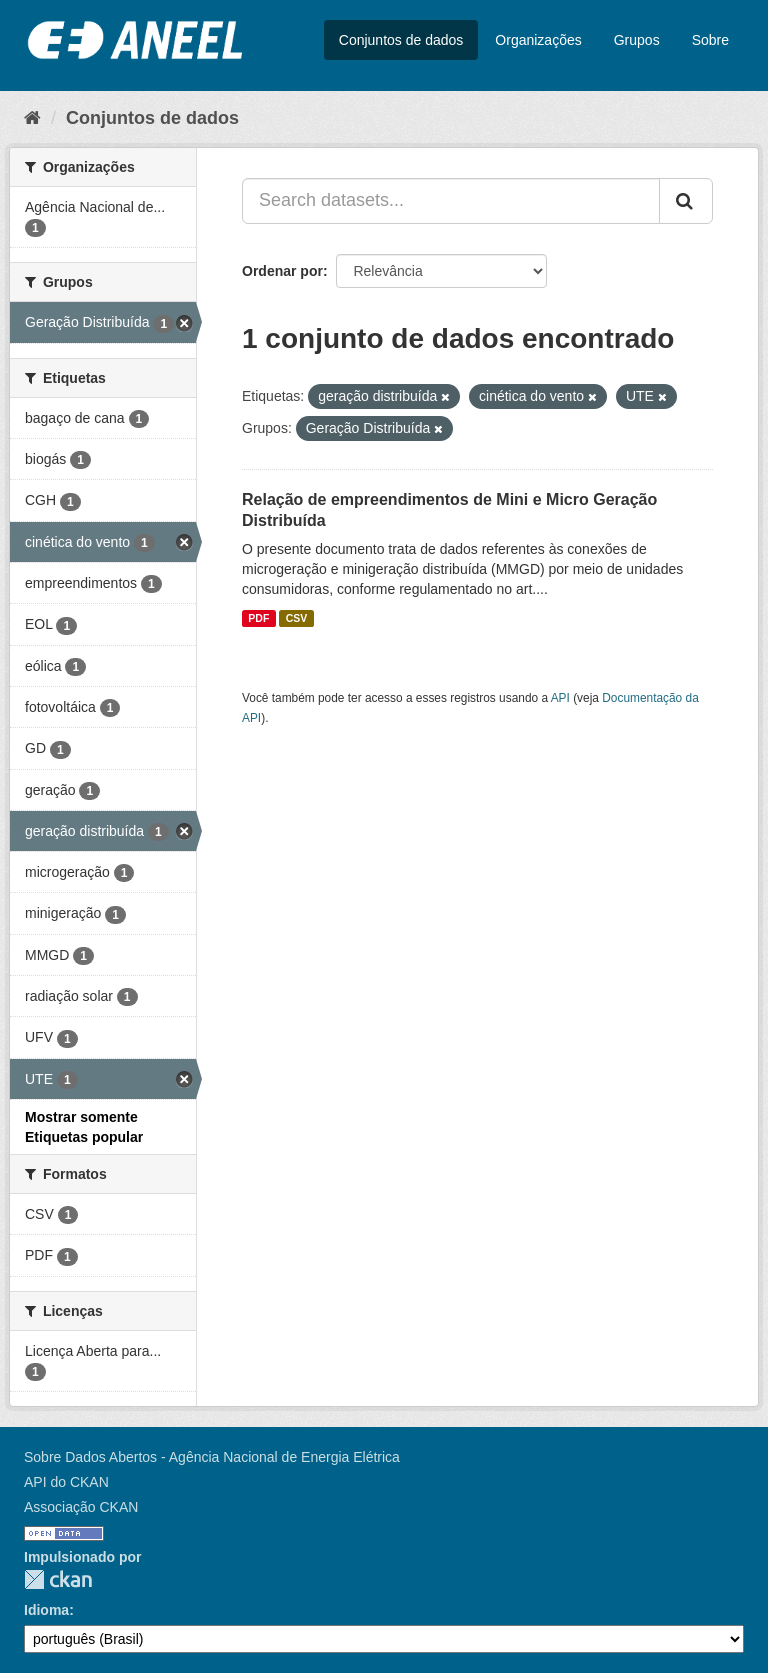 This screenshot has width=768, height=1673. Describe the element at coordinates (637, 40) in the screenshot. I see `Grupos` at that location.